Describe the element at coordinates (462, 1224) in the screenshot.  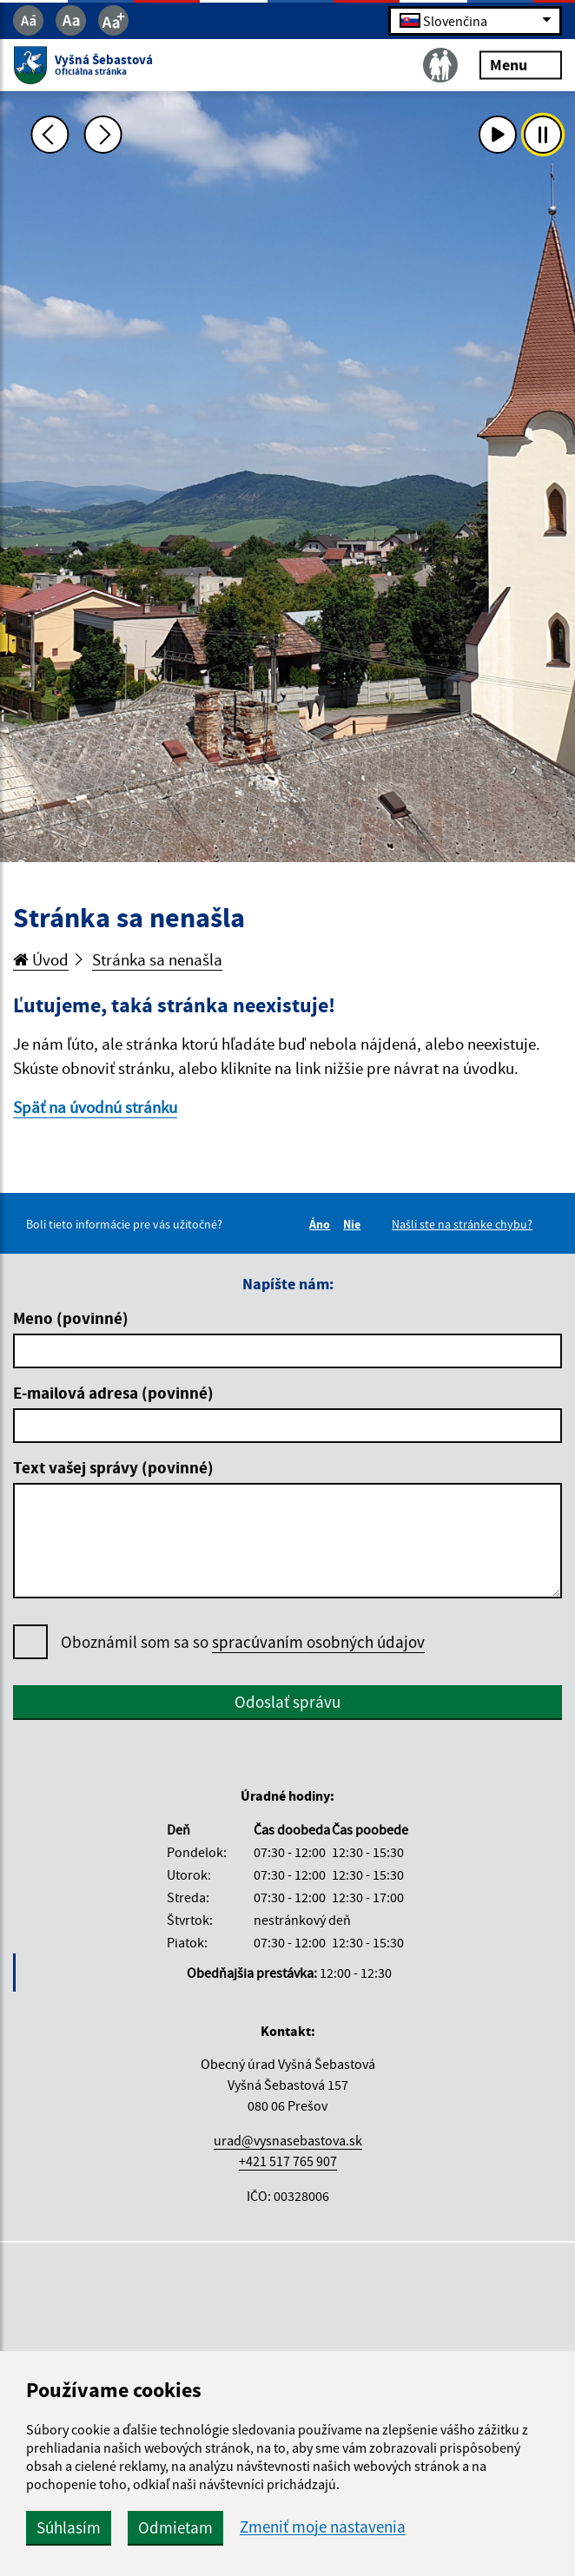
I see `Našli ste na stránke chybu?` at that location.